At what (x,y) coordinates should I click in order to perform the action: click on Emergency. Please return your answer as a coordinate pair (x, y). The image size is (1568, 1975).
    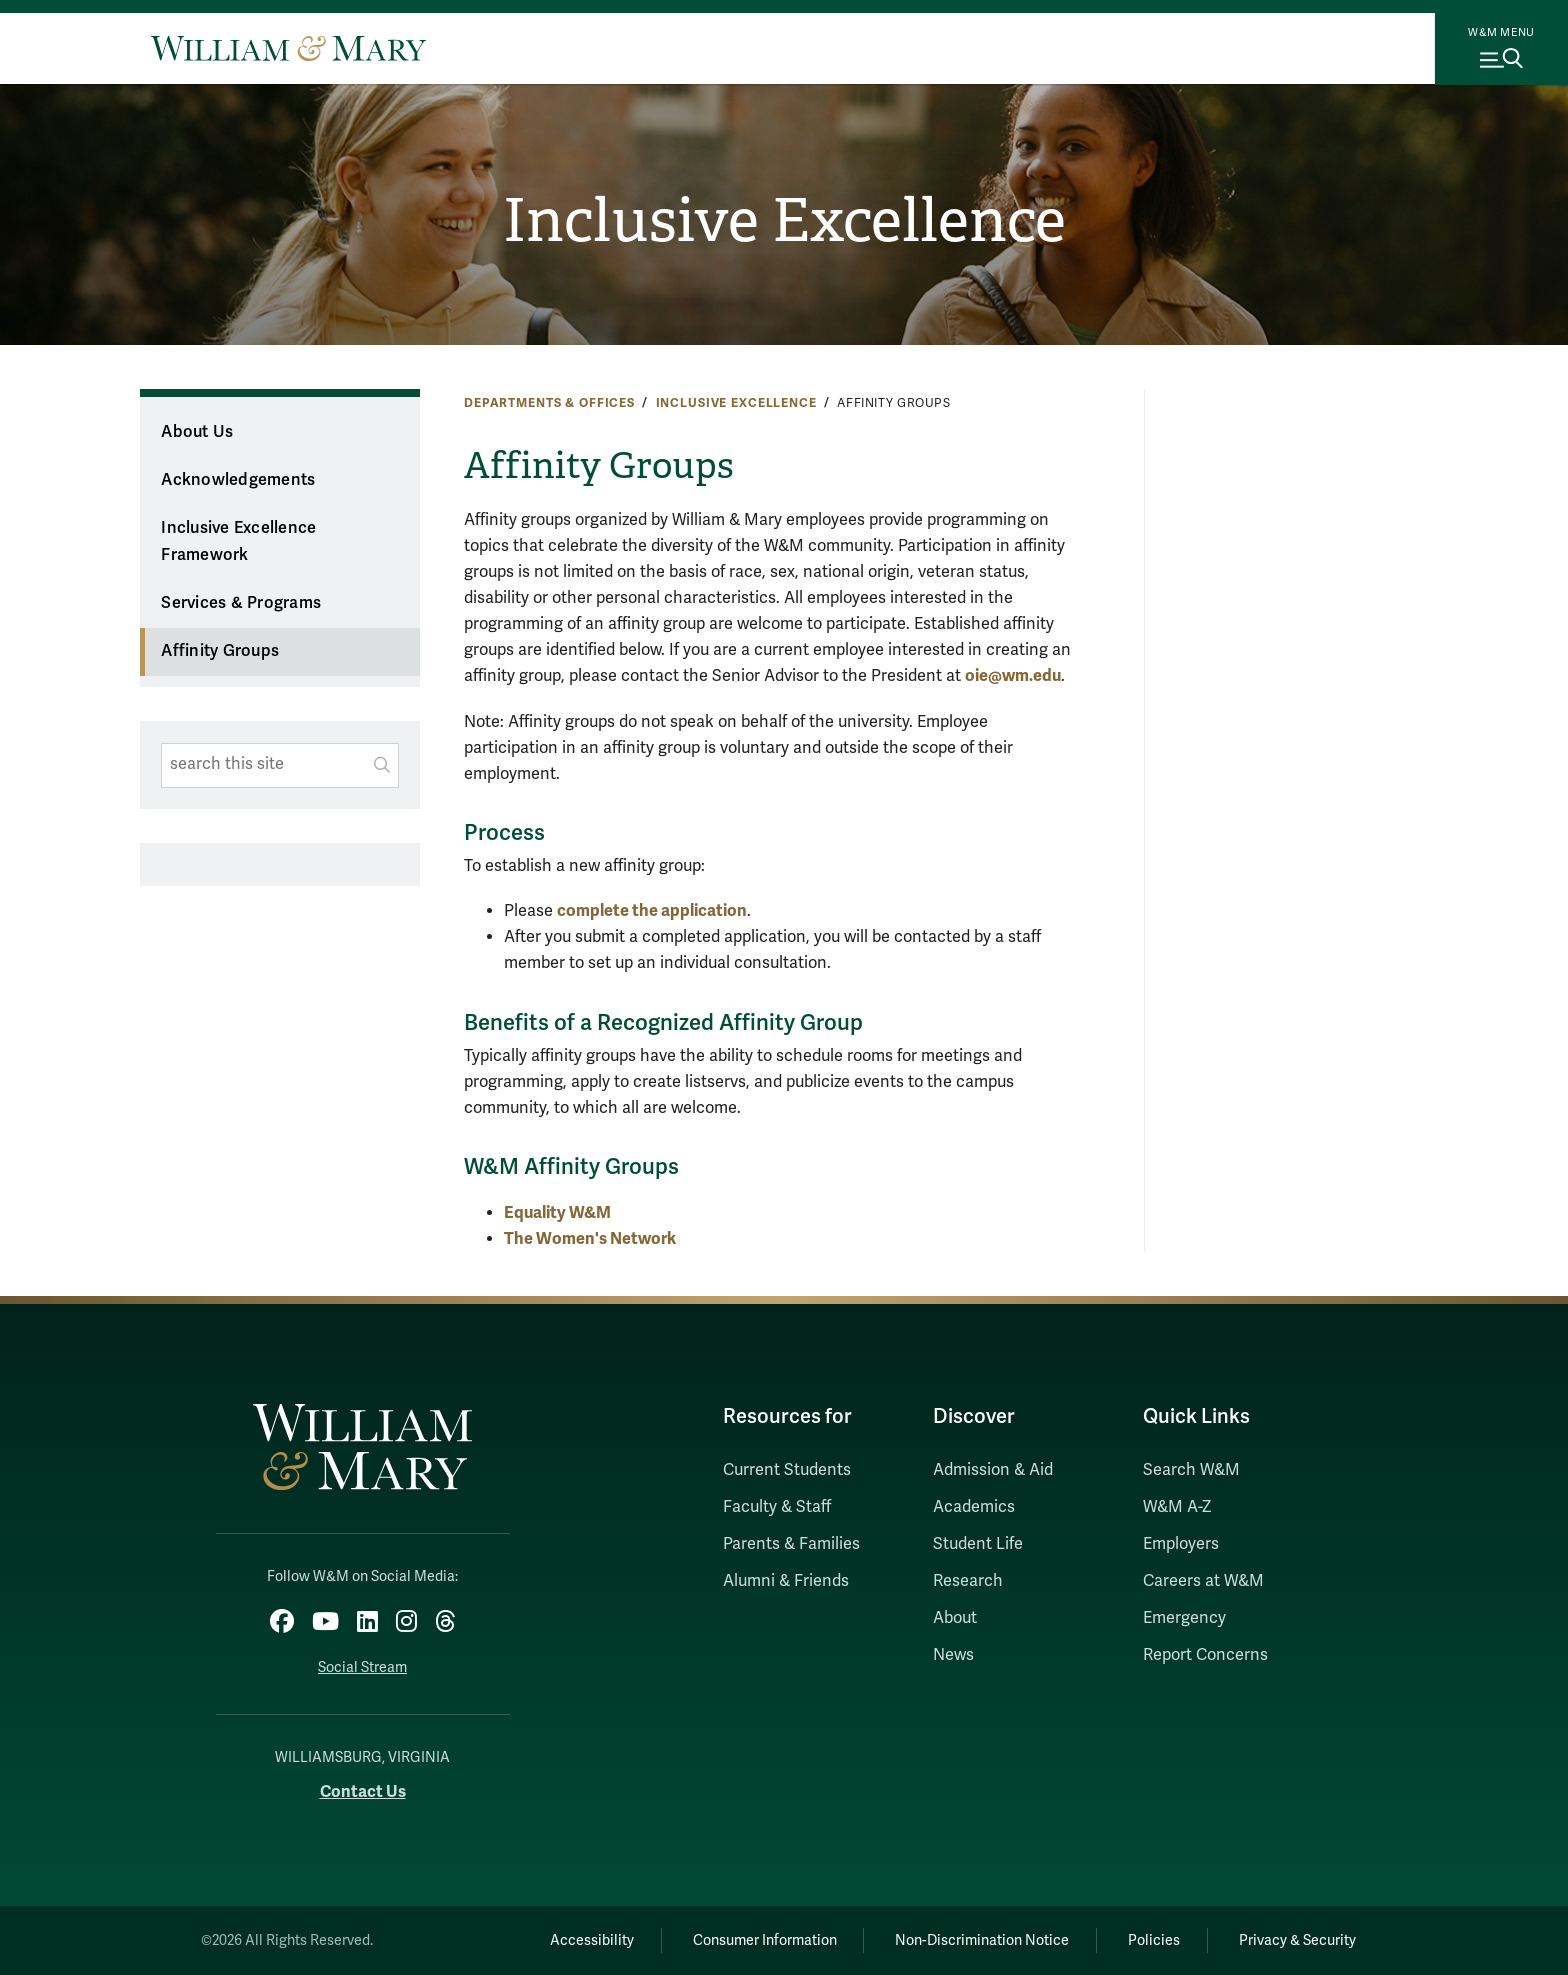
    Looking at the image, I should click on (1184, 1618).